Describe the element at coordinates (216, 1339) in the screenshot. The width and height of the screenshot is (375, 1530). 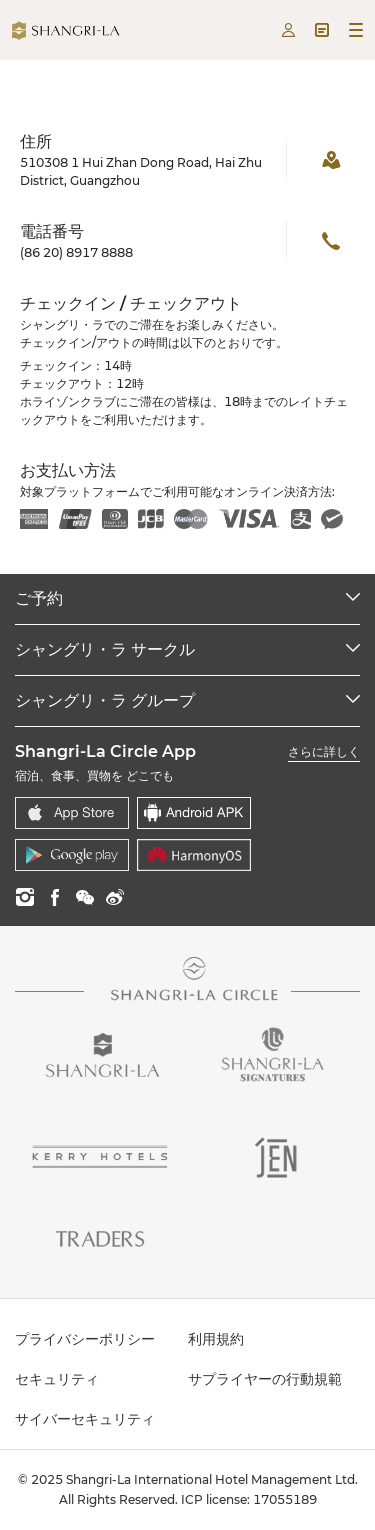
I see `利用規約` at that location.